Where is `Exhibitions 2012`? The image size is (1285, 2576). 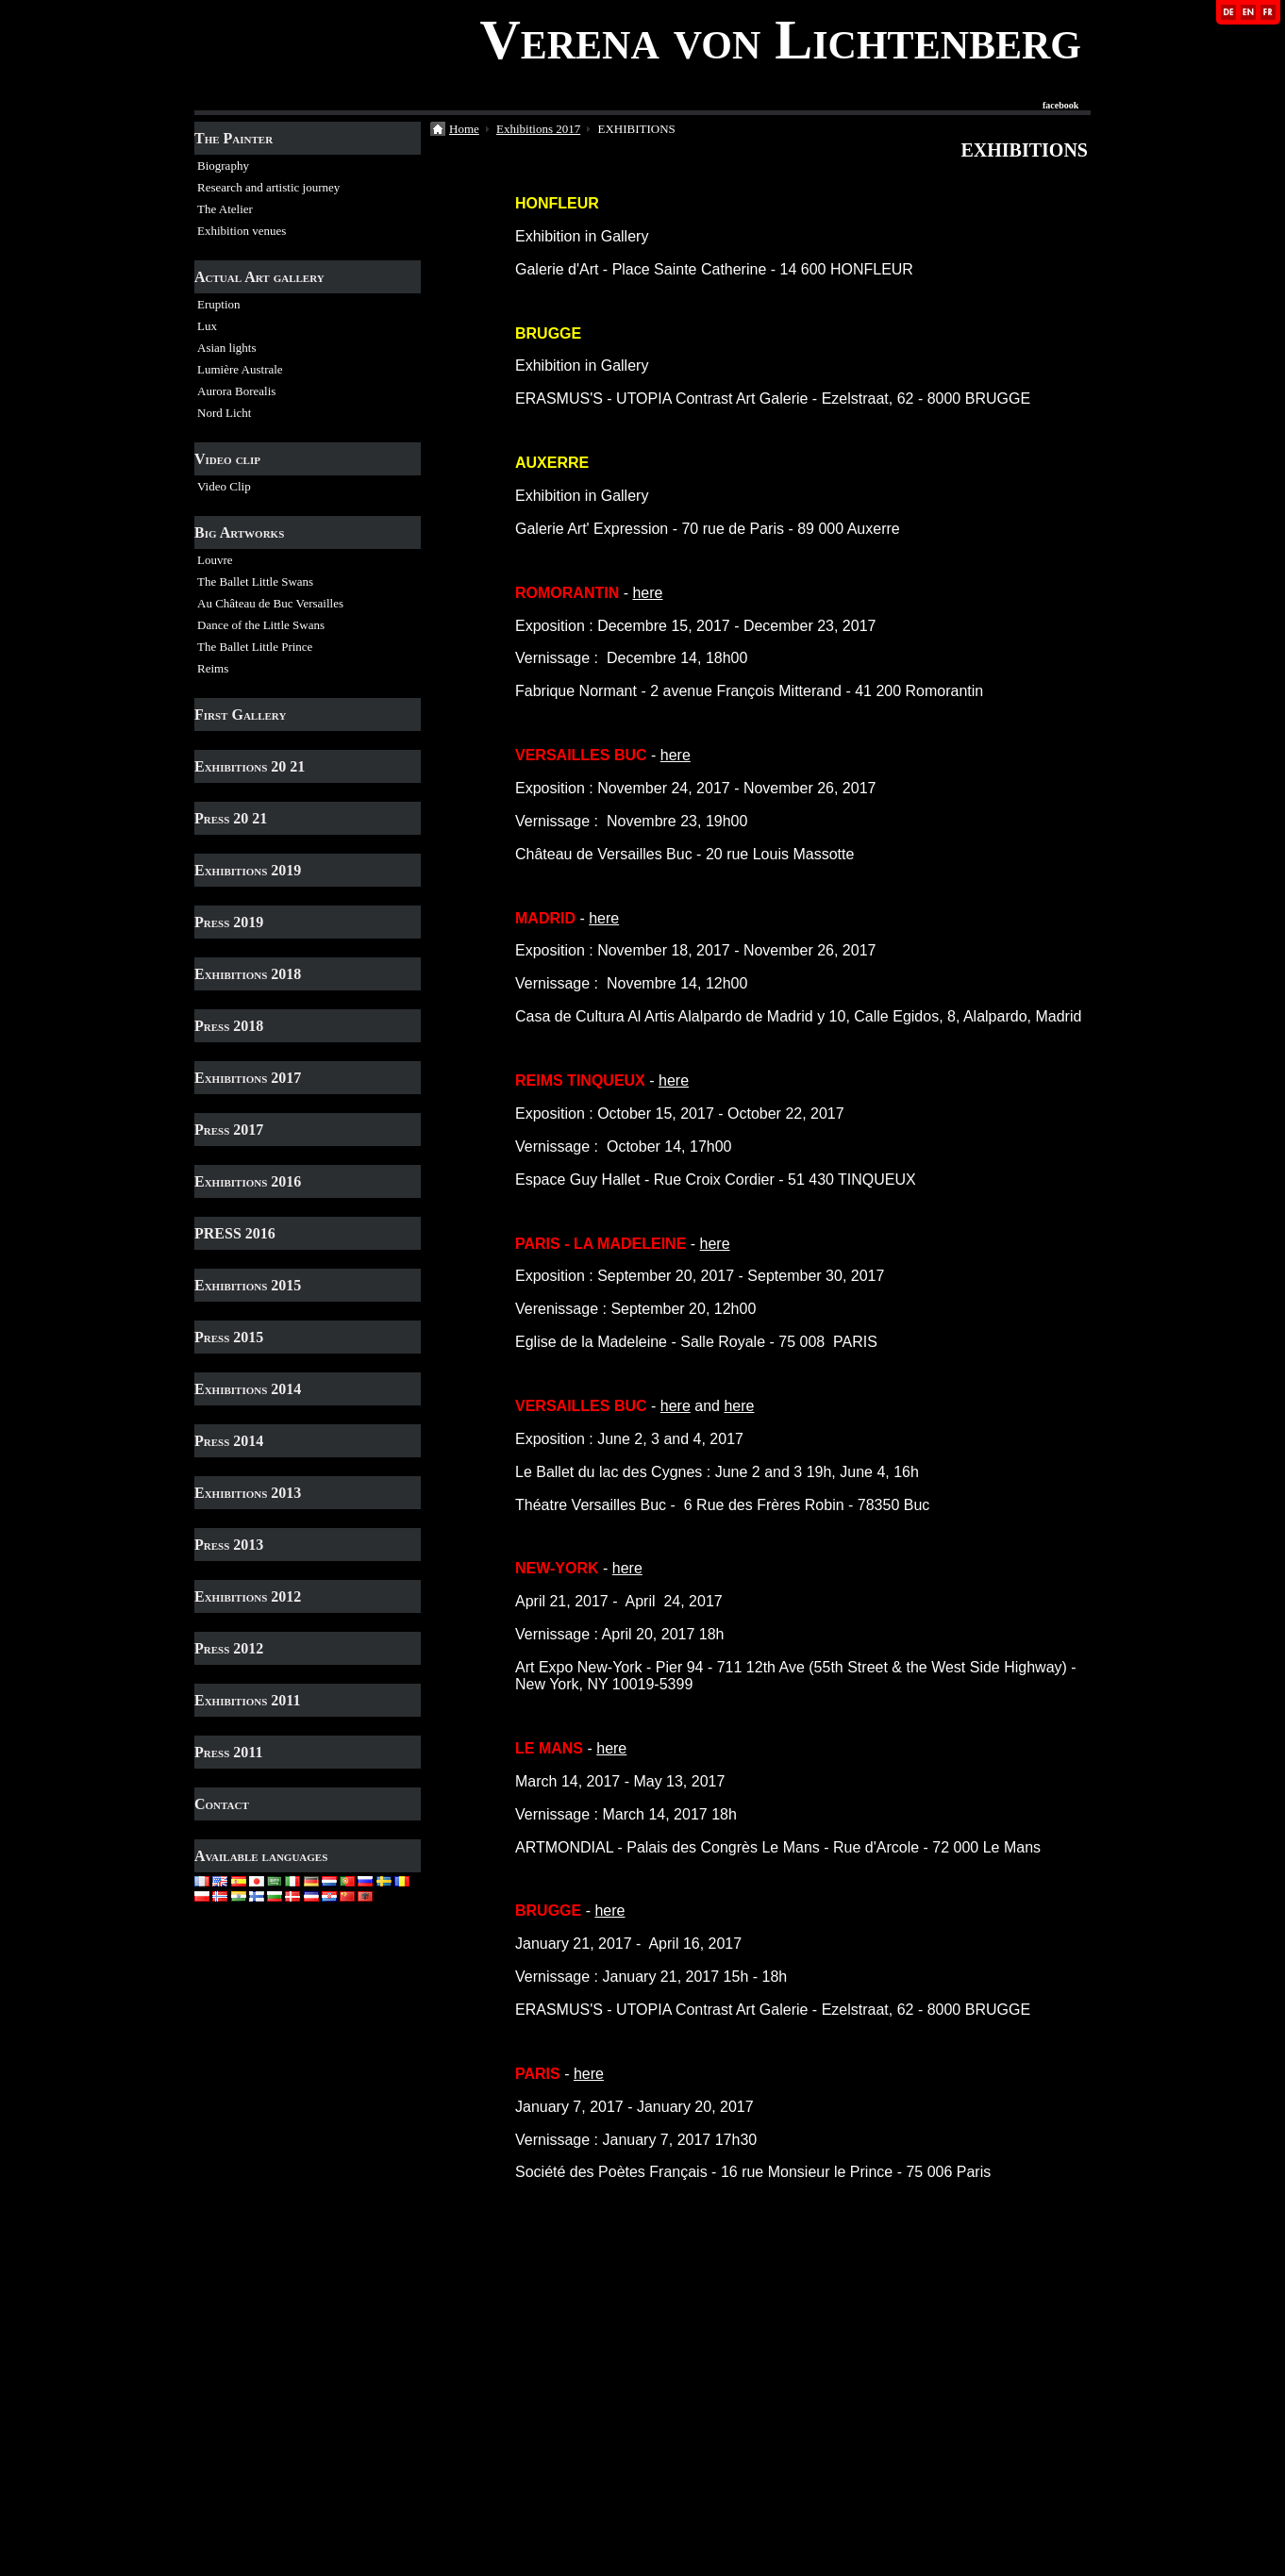
Exhibitions 2012 is located at coordinates (247, 1596).